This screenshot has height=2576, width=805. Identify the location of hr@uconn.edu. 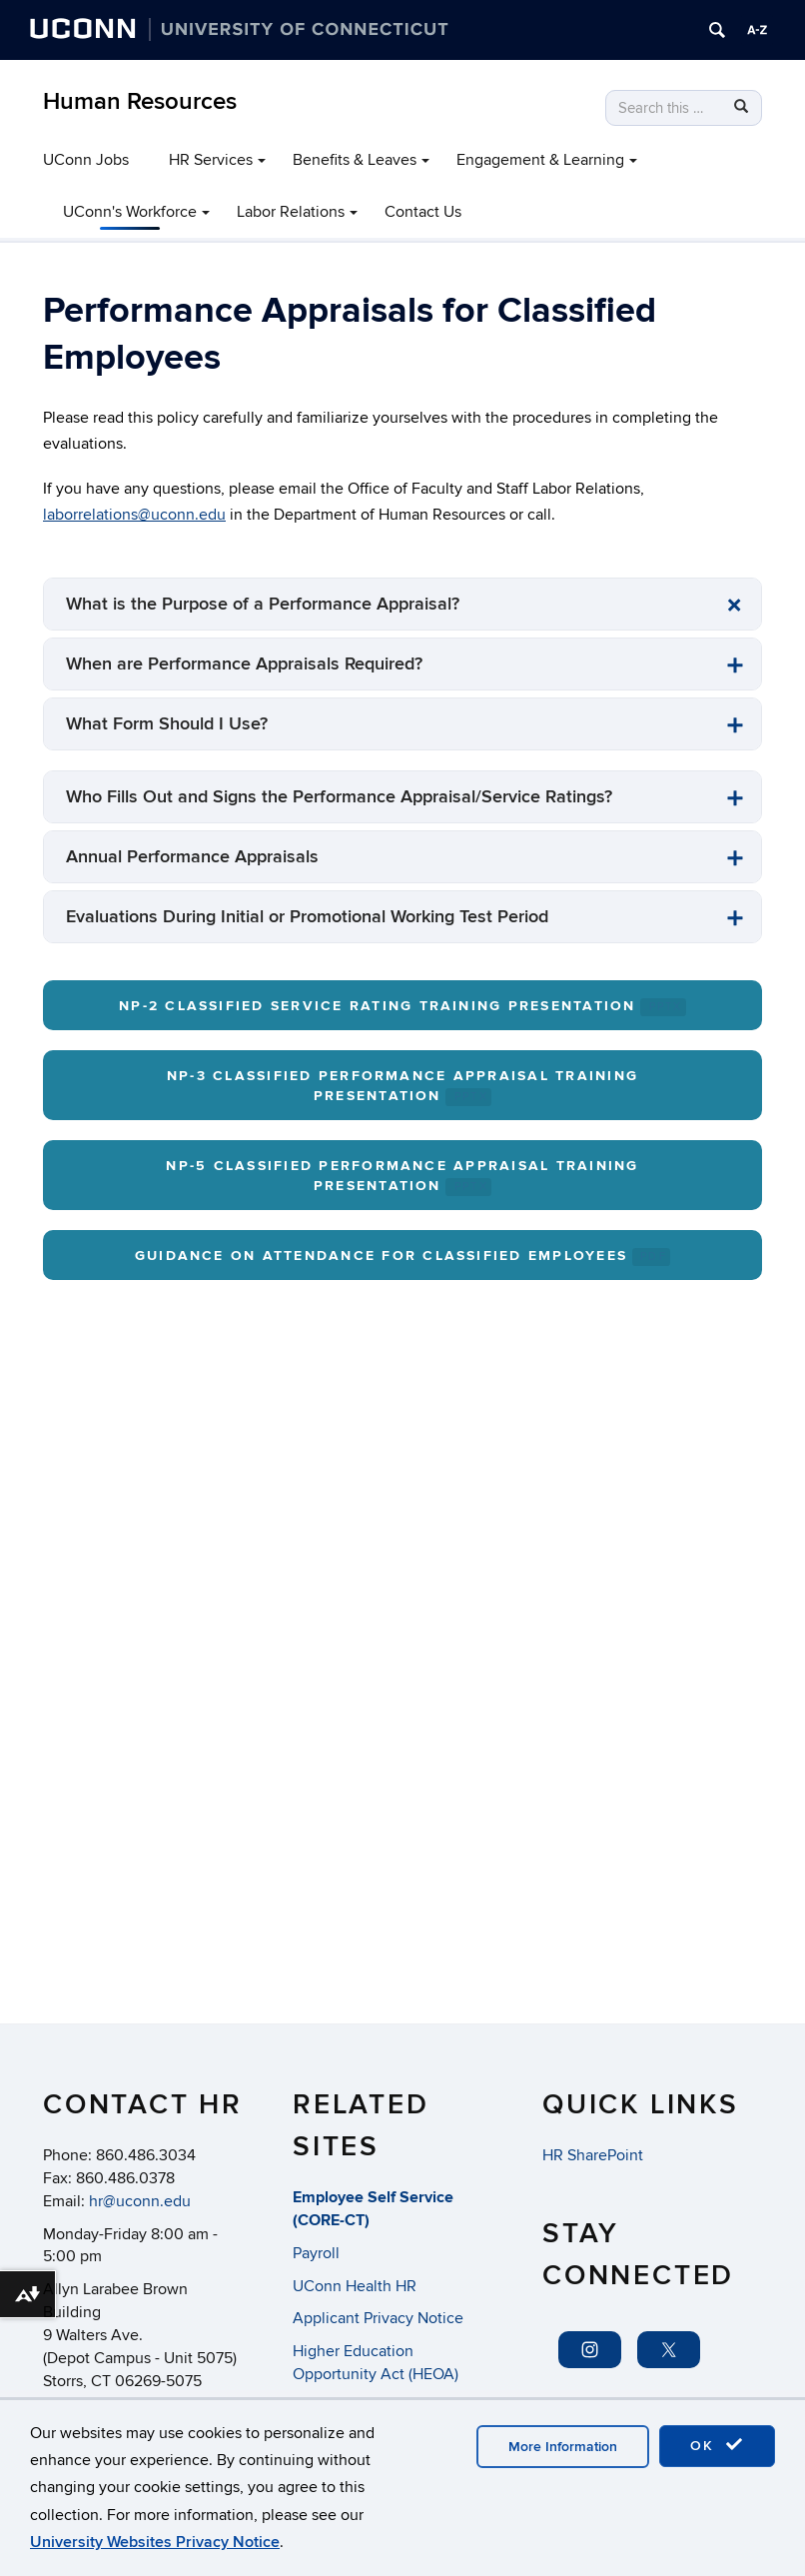
(140, 2201).